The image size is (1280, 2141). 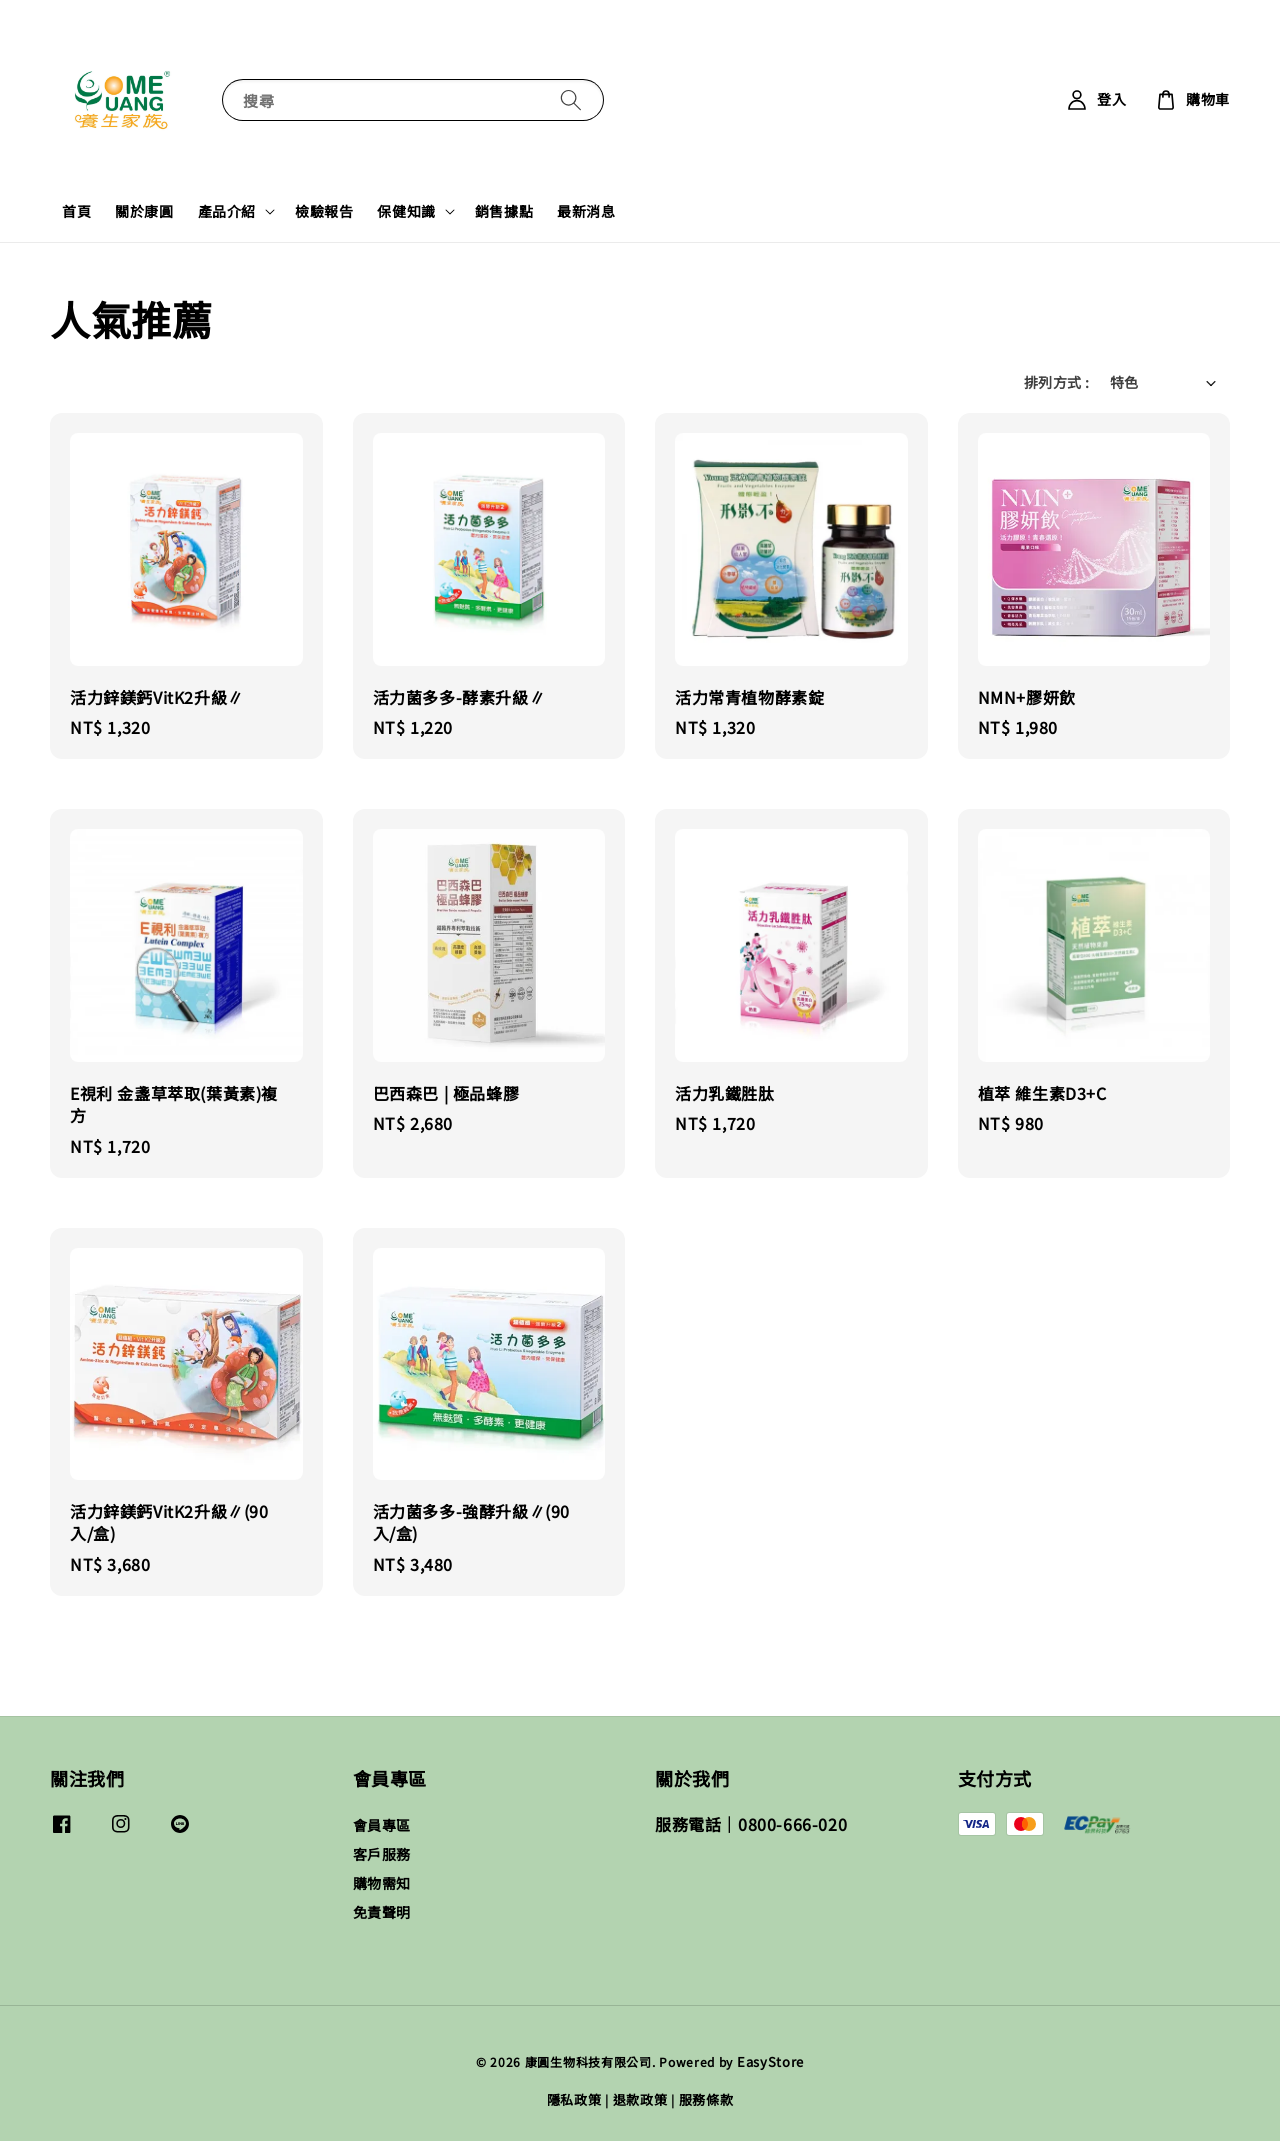 What do you see at coordinates (406, 211) in the screenshot?
I see `保健知識` at bounding box center [406, 211].